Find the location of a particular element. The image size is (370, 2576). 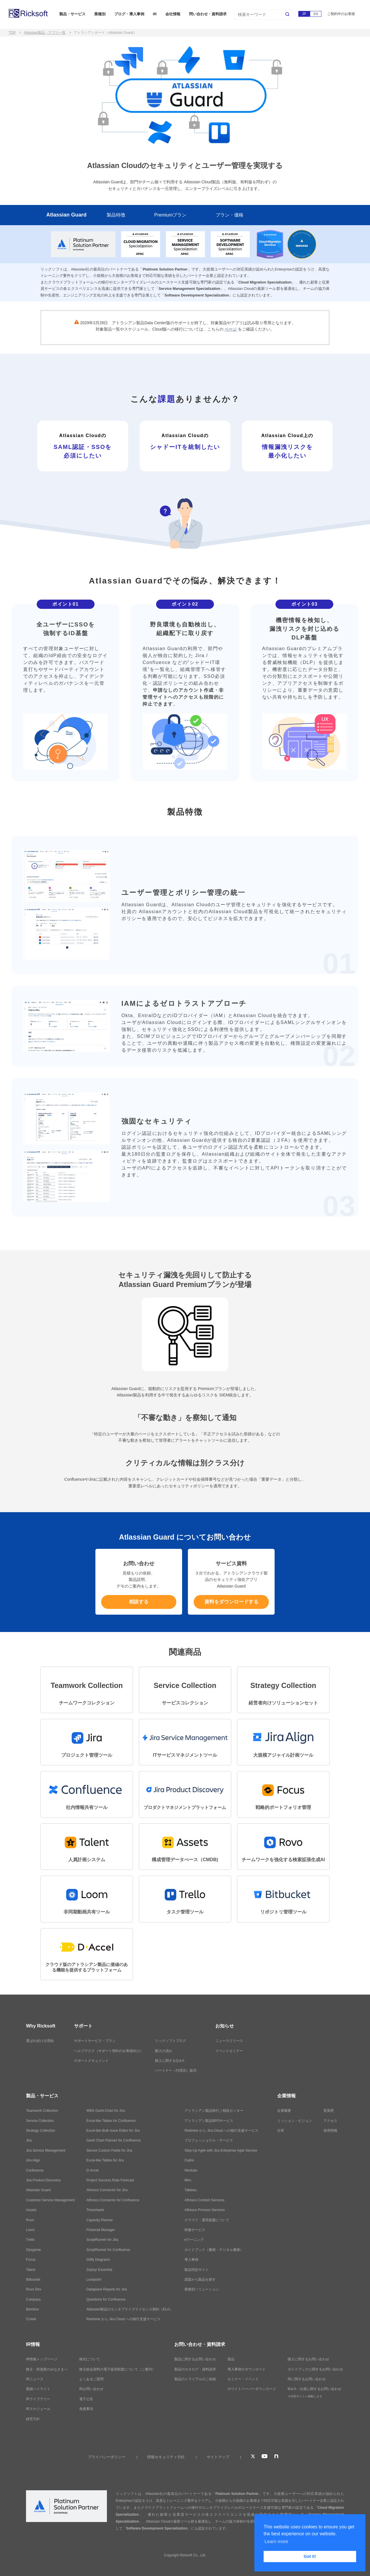

Confluence is located at coordinates (35, 2170).